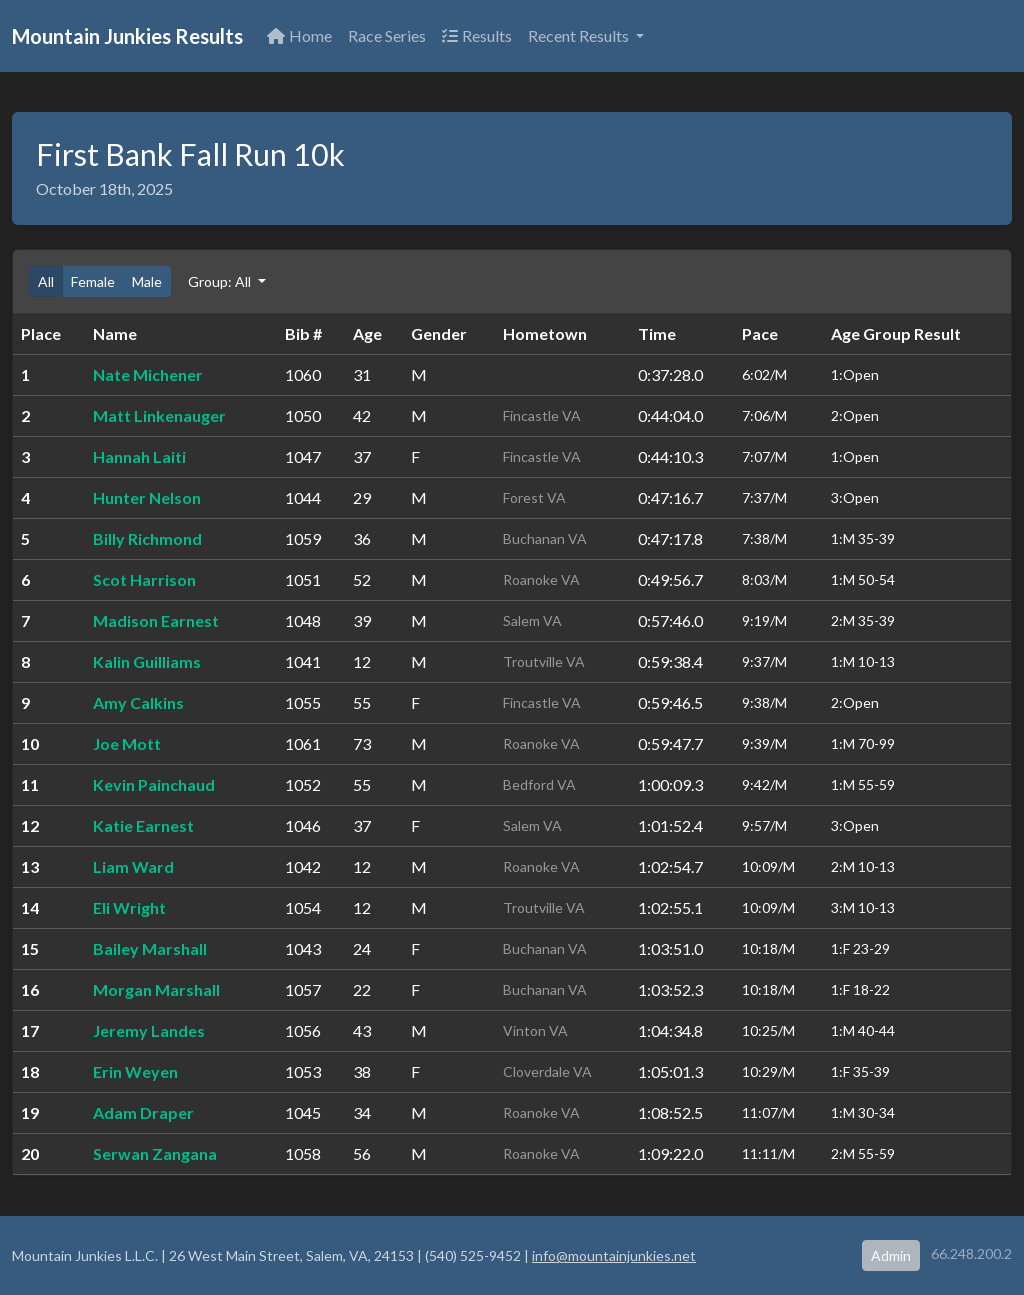 The width and height of the screenshot is (1024, 1295). What do you see at coordinates (580, 35) in the screenshot?
I see `Recent Results [button]` at bounding box center [580, 35].